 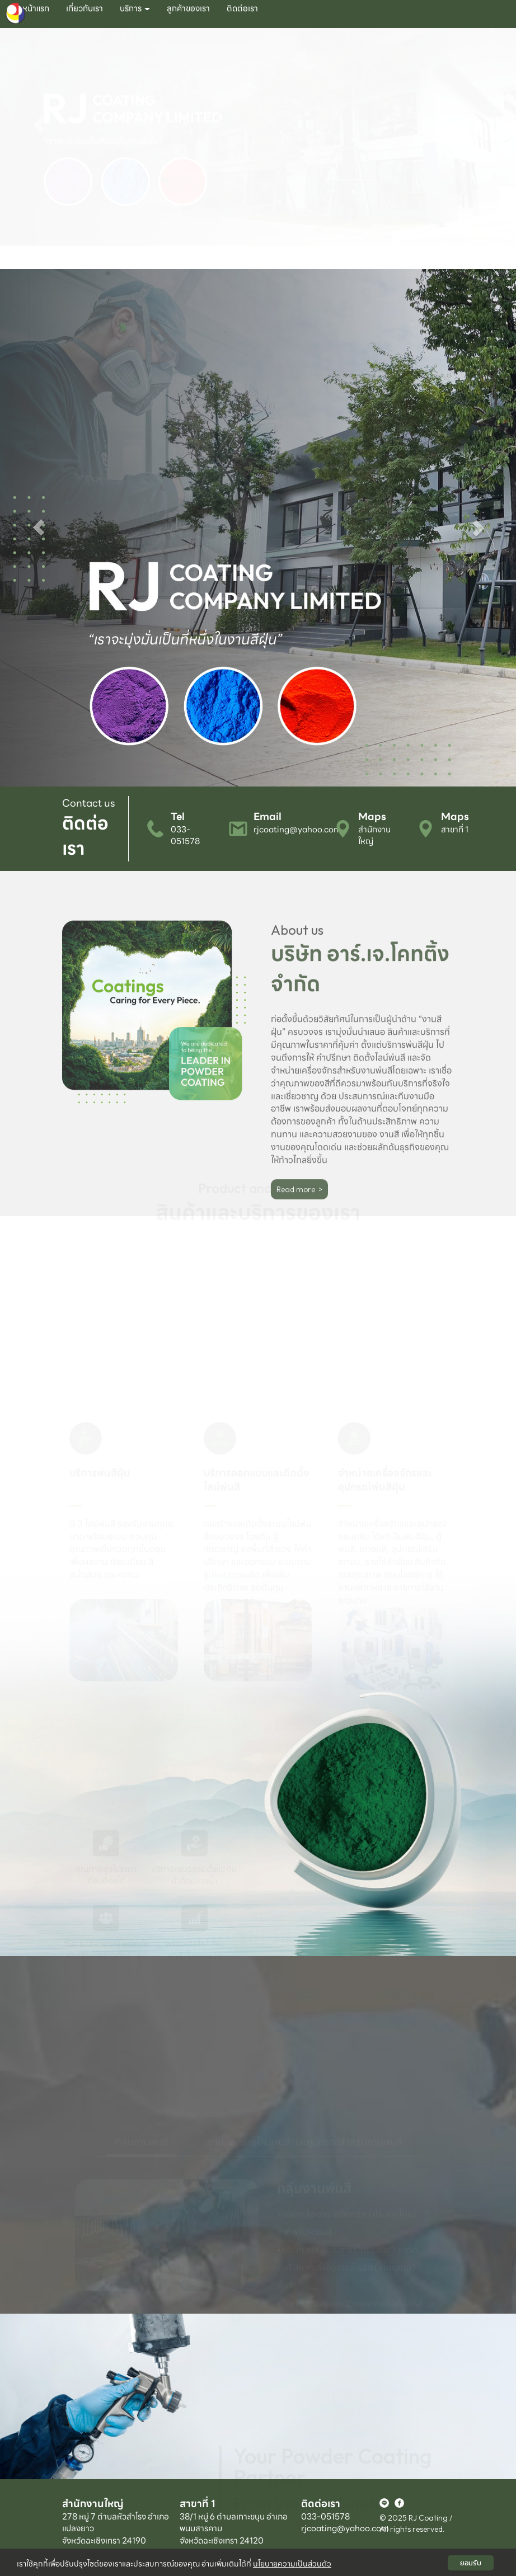 What do you see at coordinates (135, 8) in the screenshot?
I see `บริการ` at bounding box center [135, 8].